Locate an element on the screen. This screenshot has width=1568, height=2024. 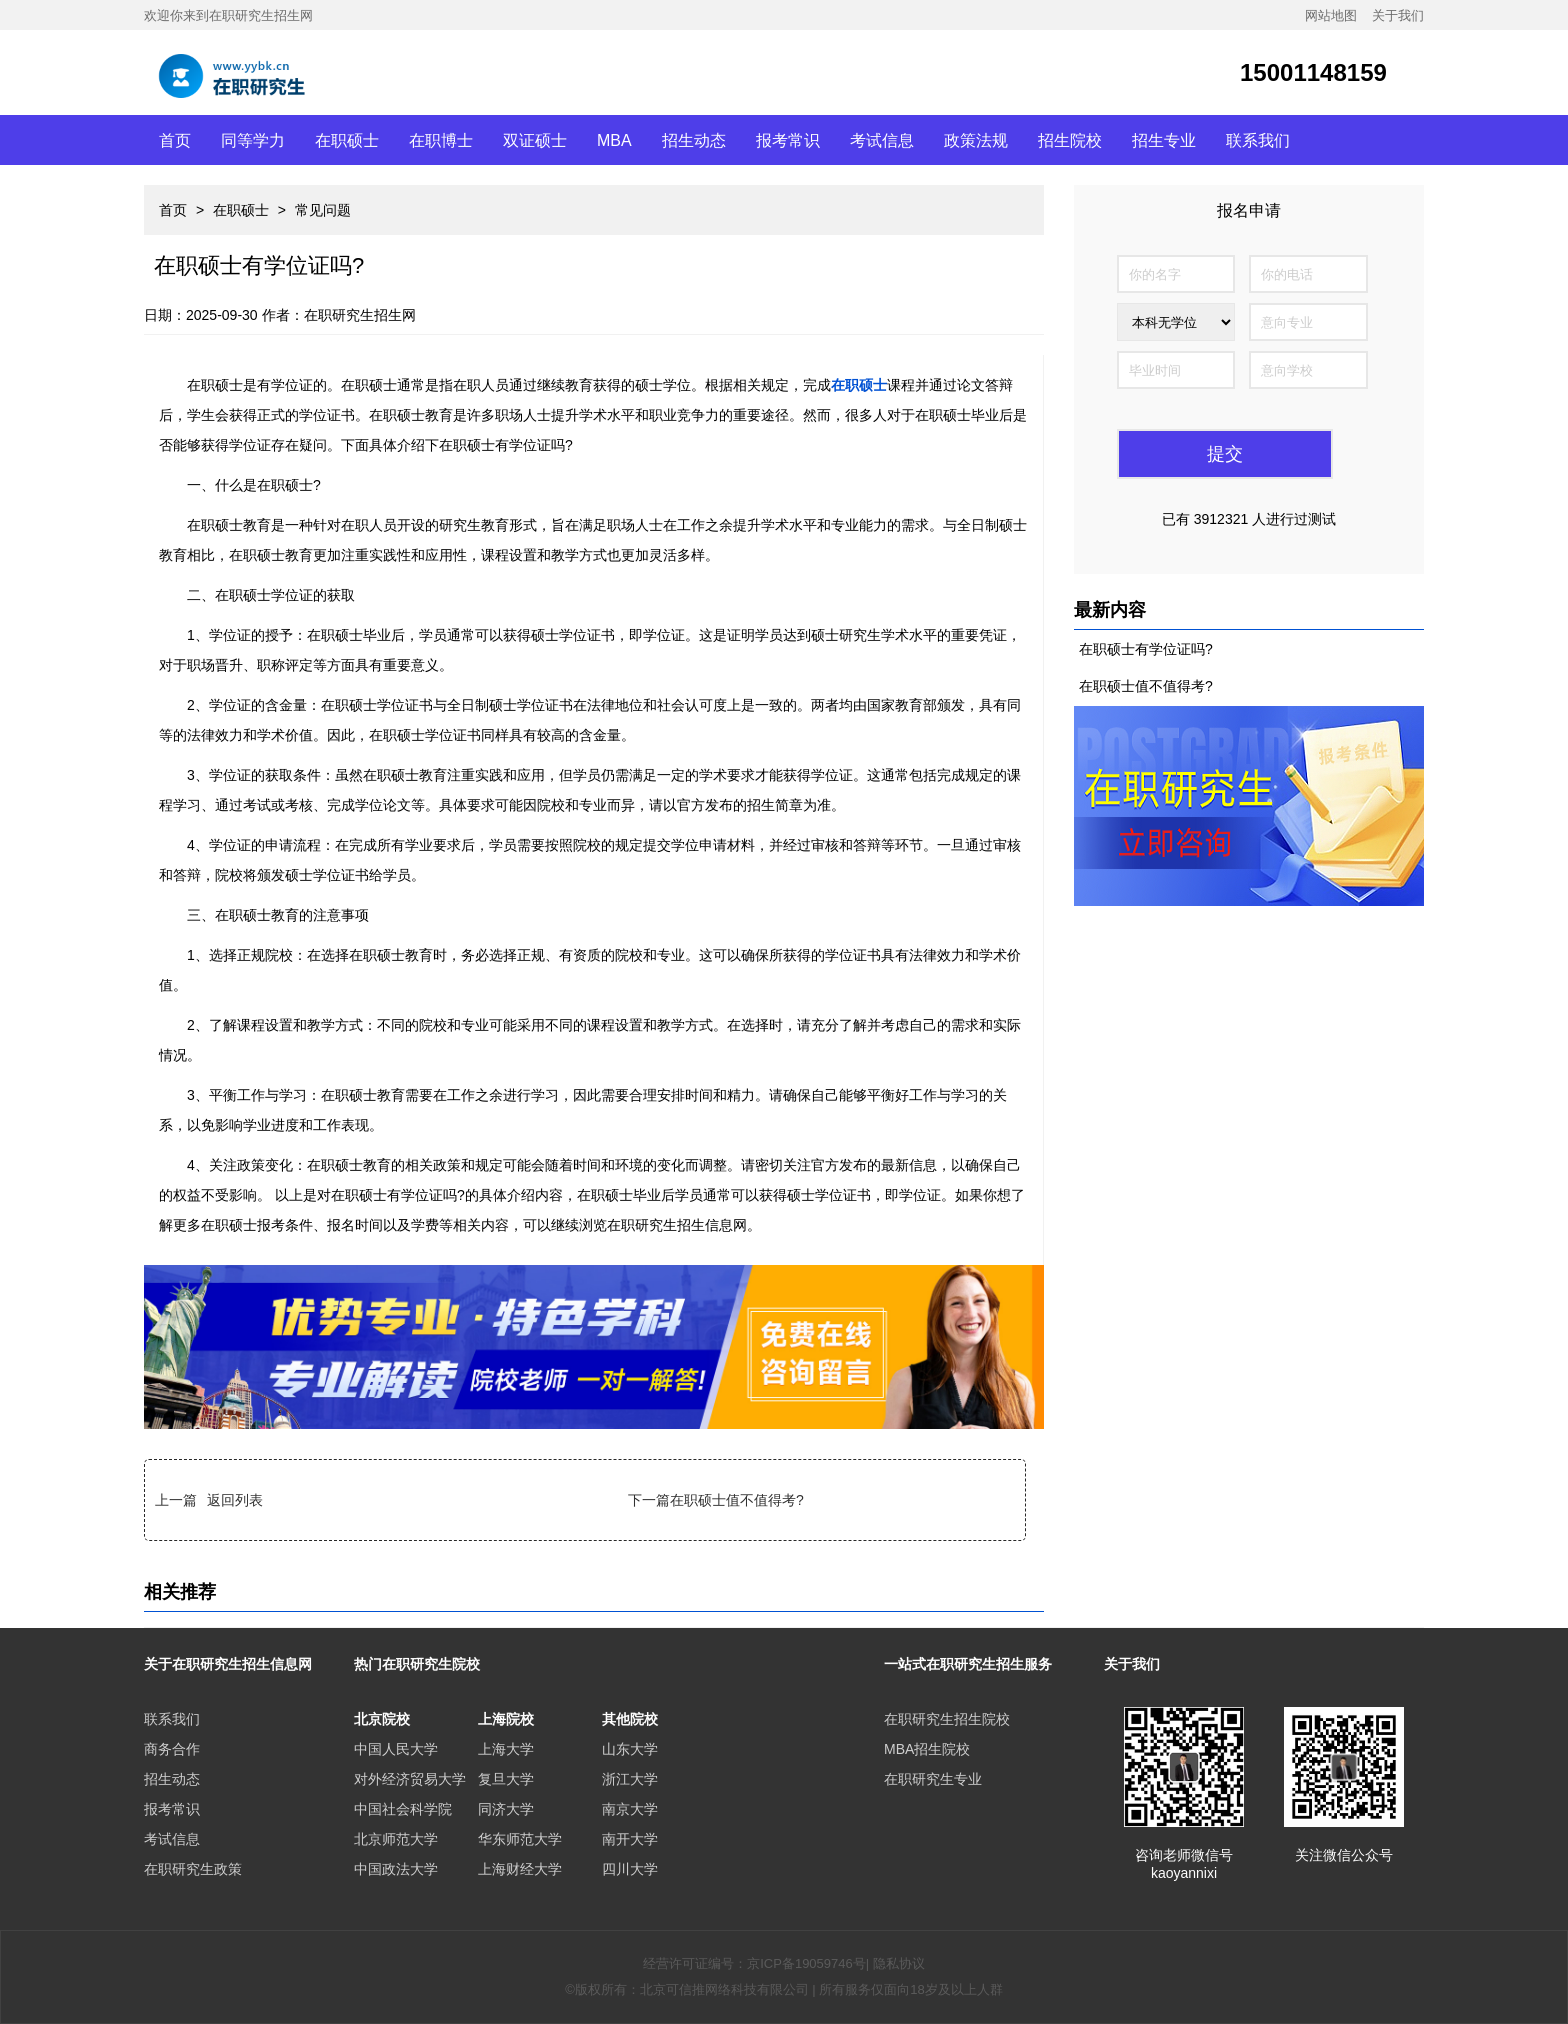
浙江大学 is located at coordinates (630, 1779).